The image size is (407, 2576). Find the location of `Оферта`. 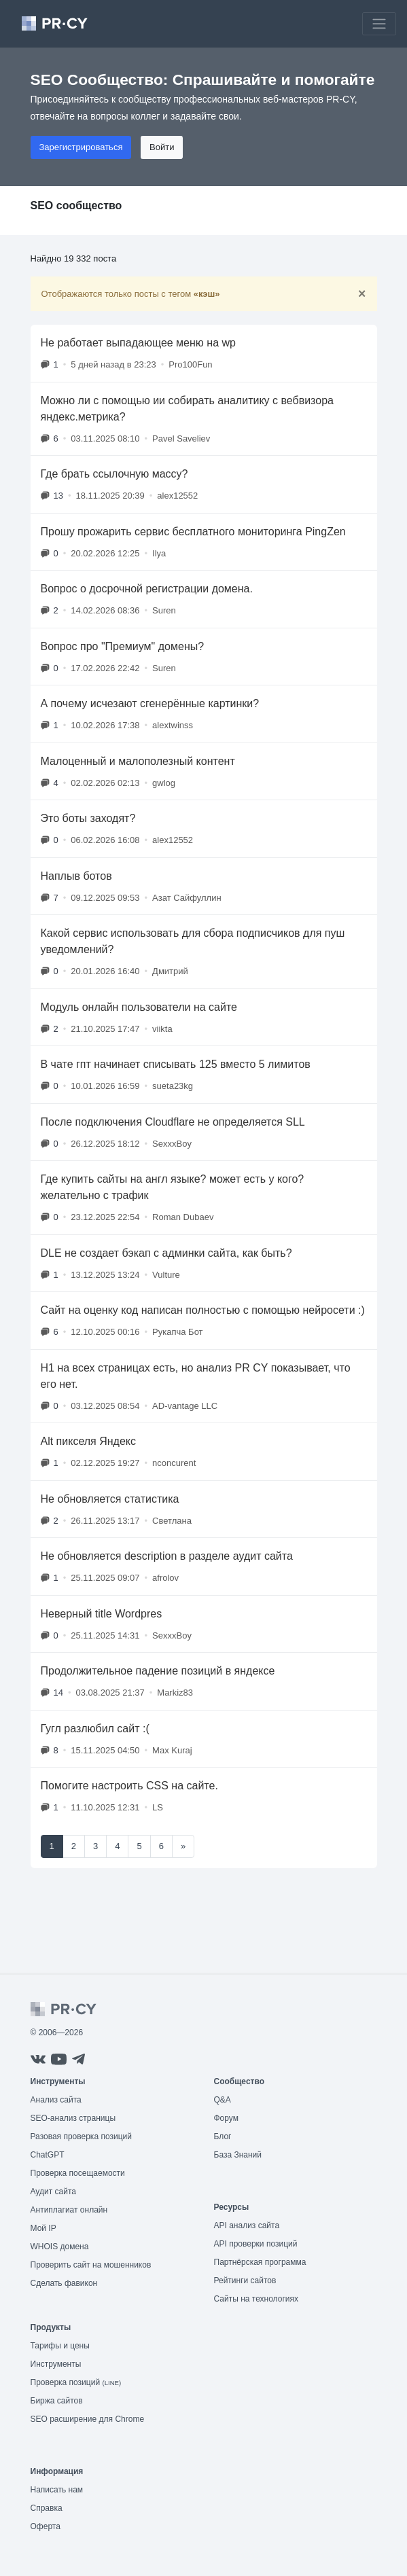

Оферта is located at coordinates (45, 2526).